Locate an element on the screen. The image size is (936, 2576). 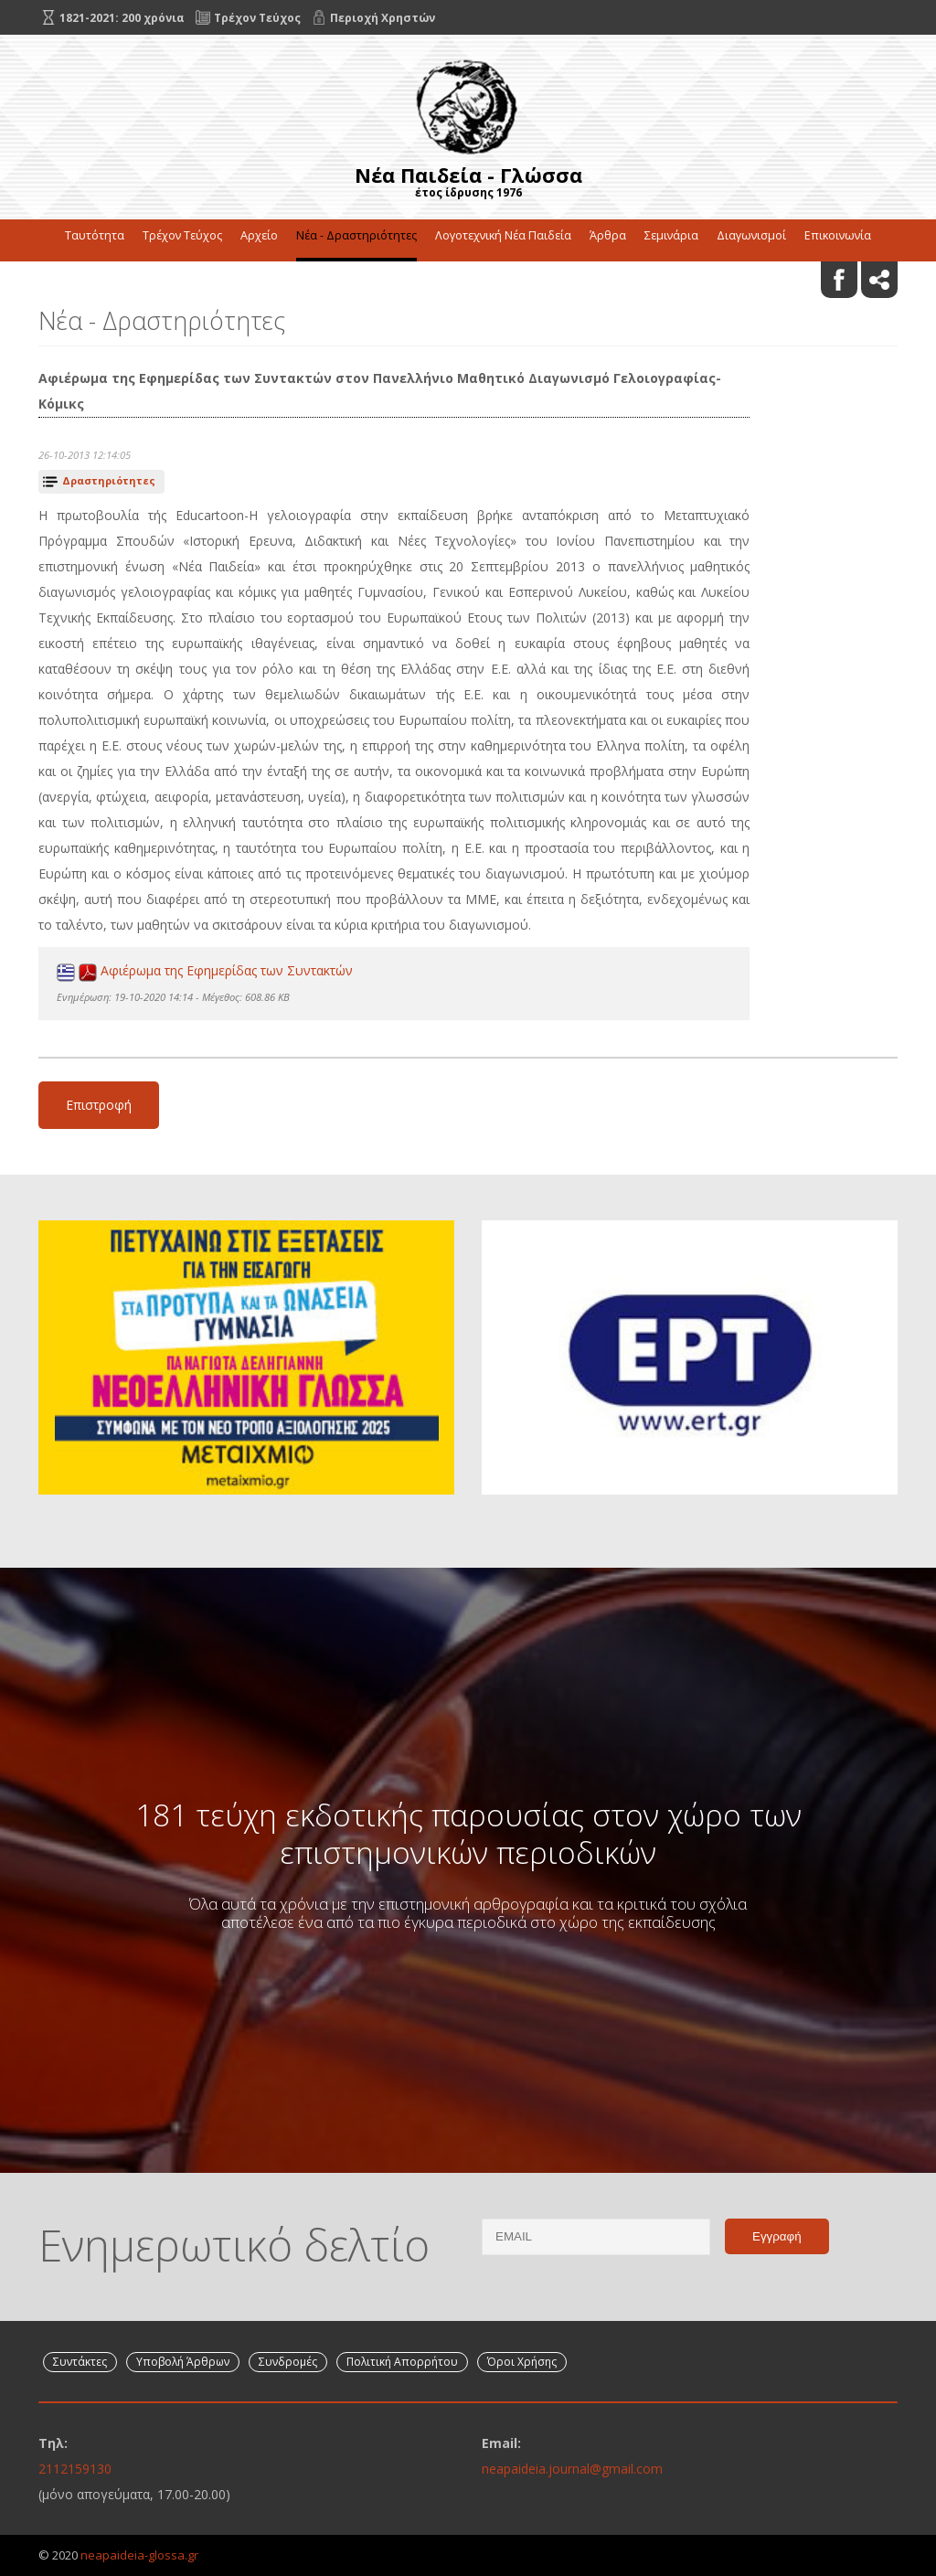
2112159130 is located at coordinates (75, 2468).